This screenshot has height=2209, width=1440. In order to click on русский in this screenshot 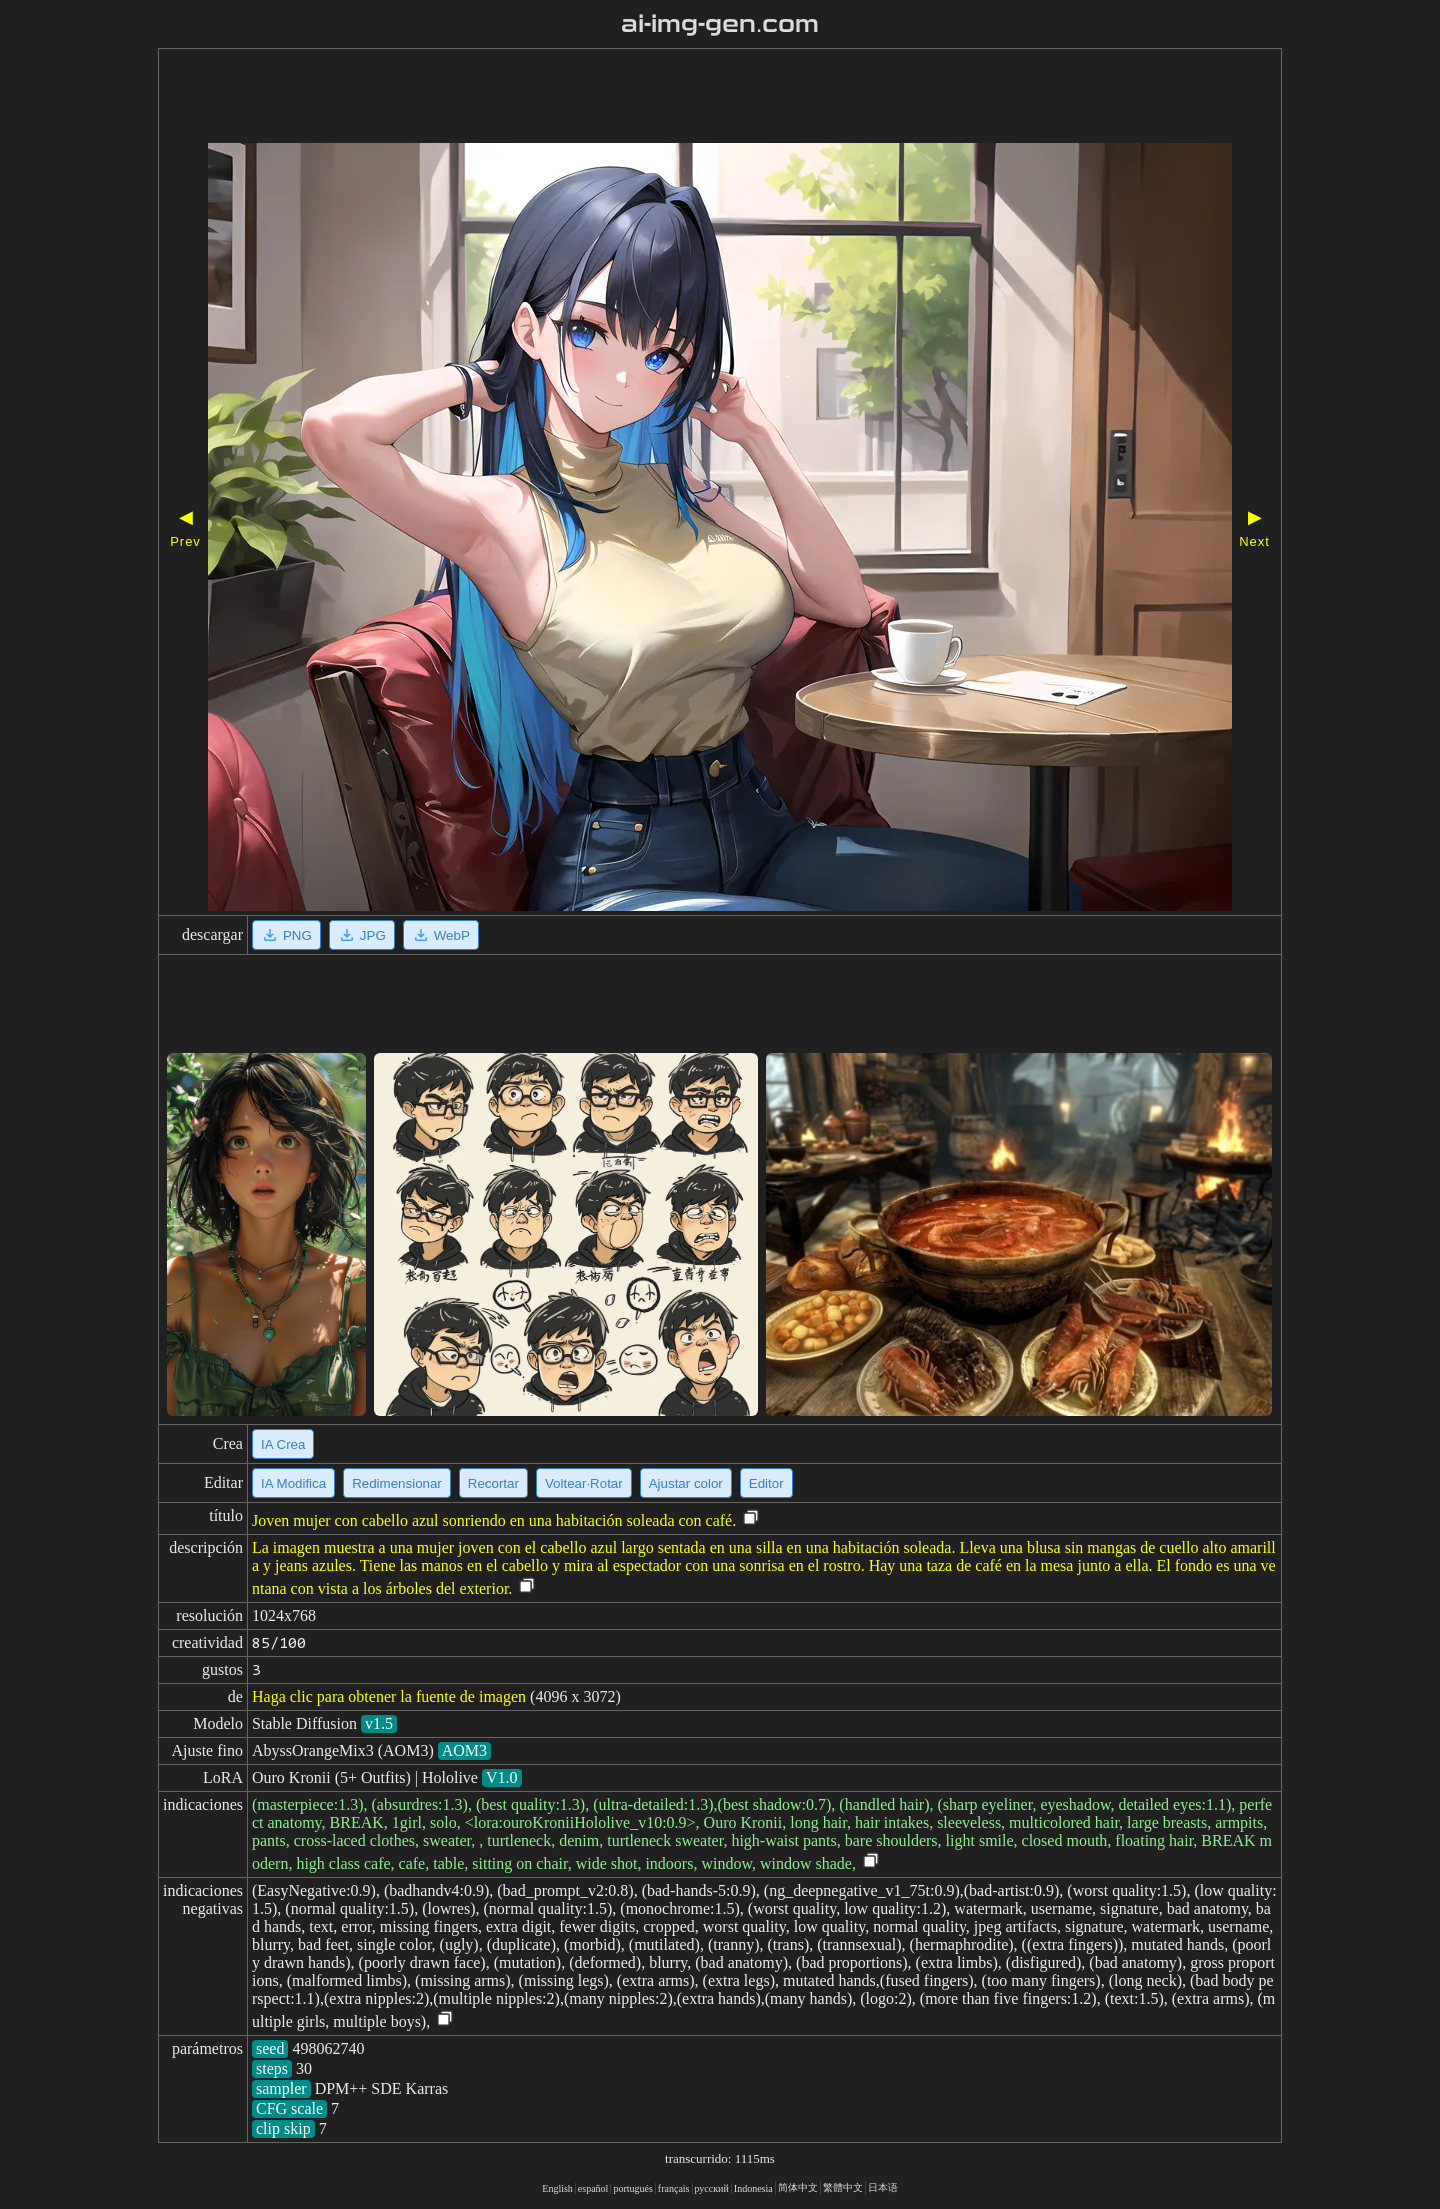, I will do `click(712, 2188)`.